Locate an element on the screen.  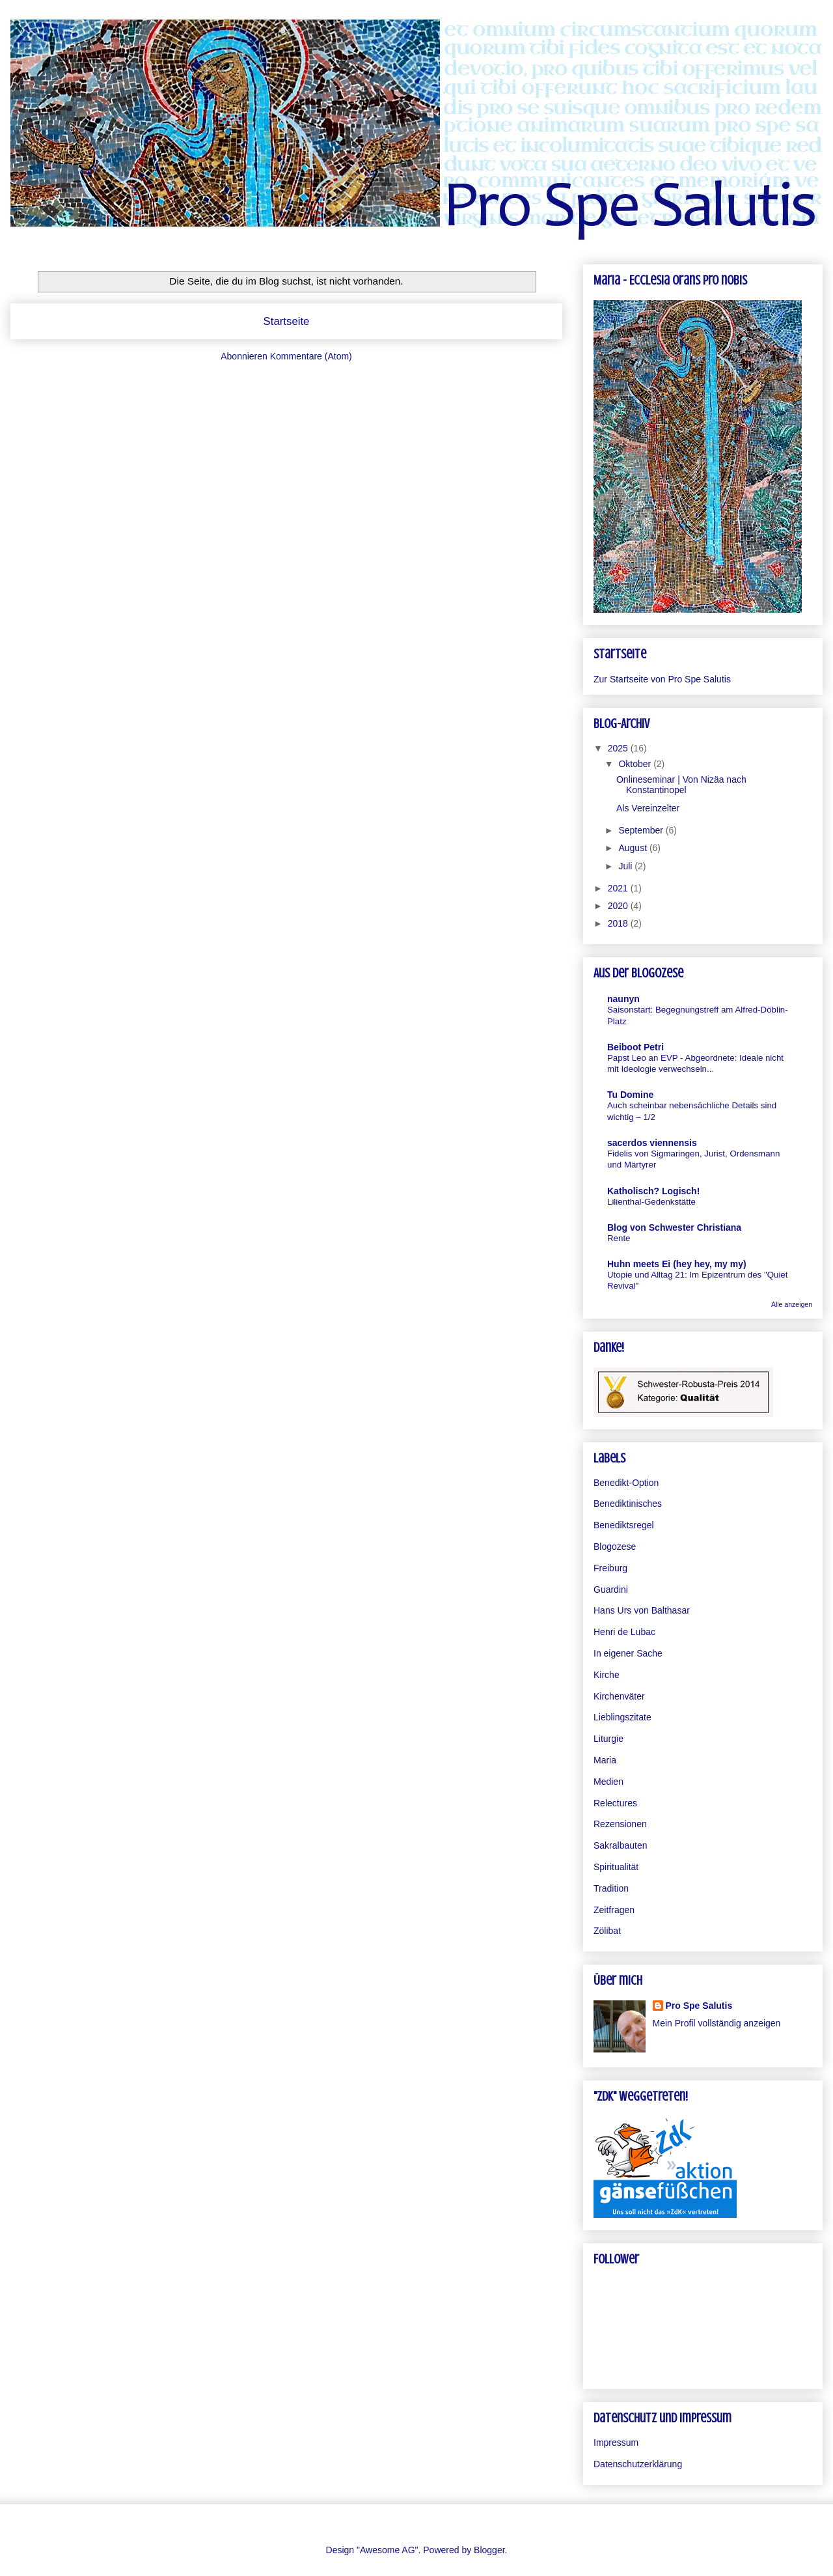
Lilienthal-Gedenkstätte is located at coordinates (651, 1202).